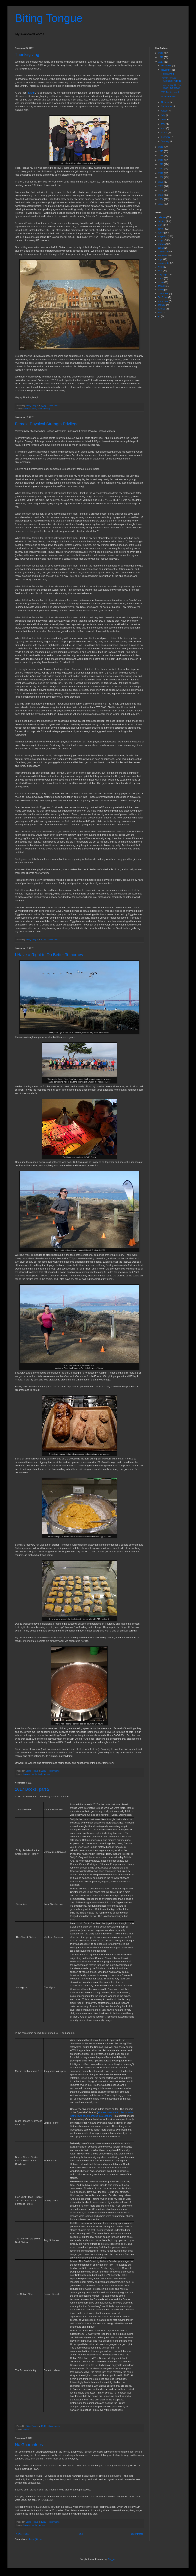 This screenshot has width=196, height=2576. I want to click on 2003, so click(161, 203).